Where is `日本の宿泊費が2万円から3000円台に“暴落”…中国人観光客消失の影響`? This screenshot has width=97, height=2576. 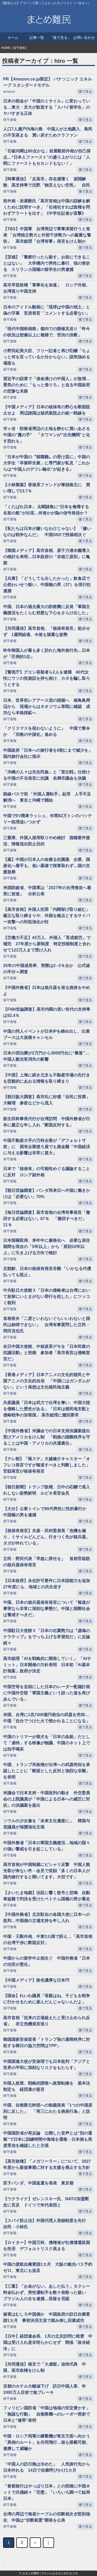 日本の宿泊費が2万円から3000円台に“暴落”…中国人観光客消失の影響 is located at coordinates (46, 1056).